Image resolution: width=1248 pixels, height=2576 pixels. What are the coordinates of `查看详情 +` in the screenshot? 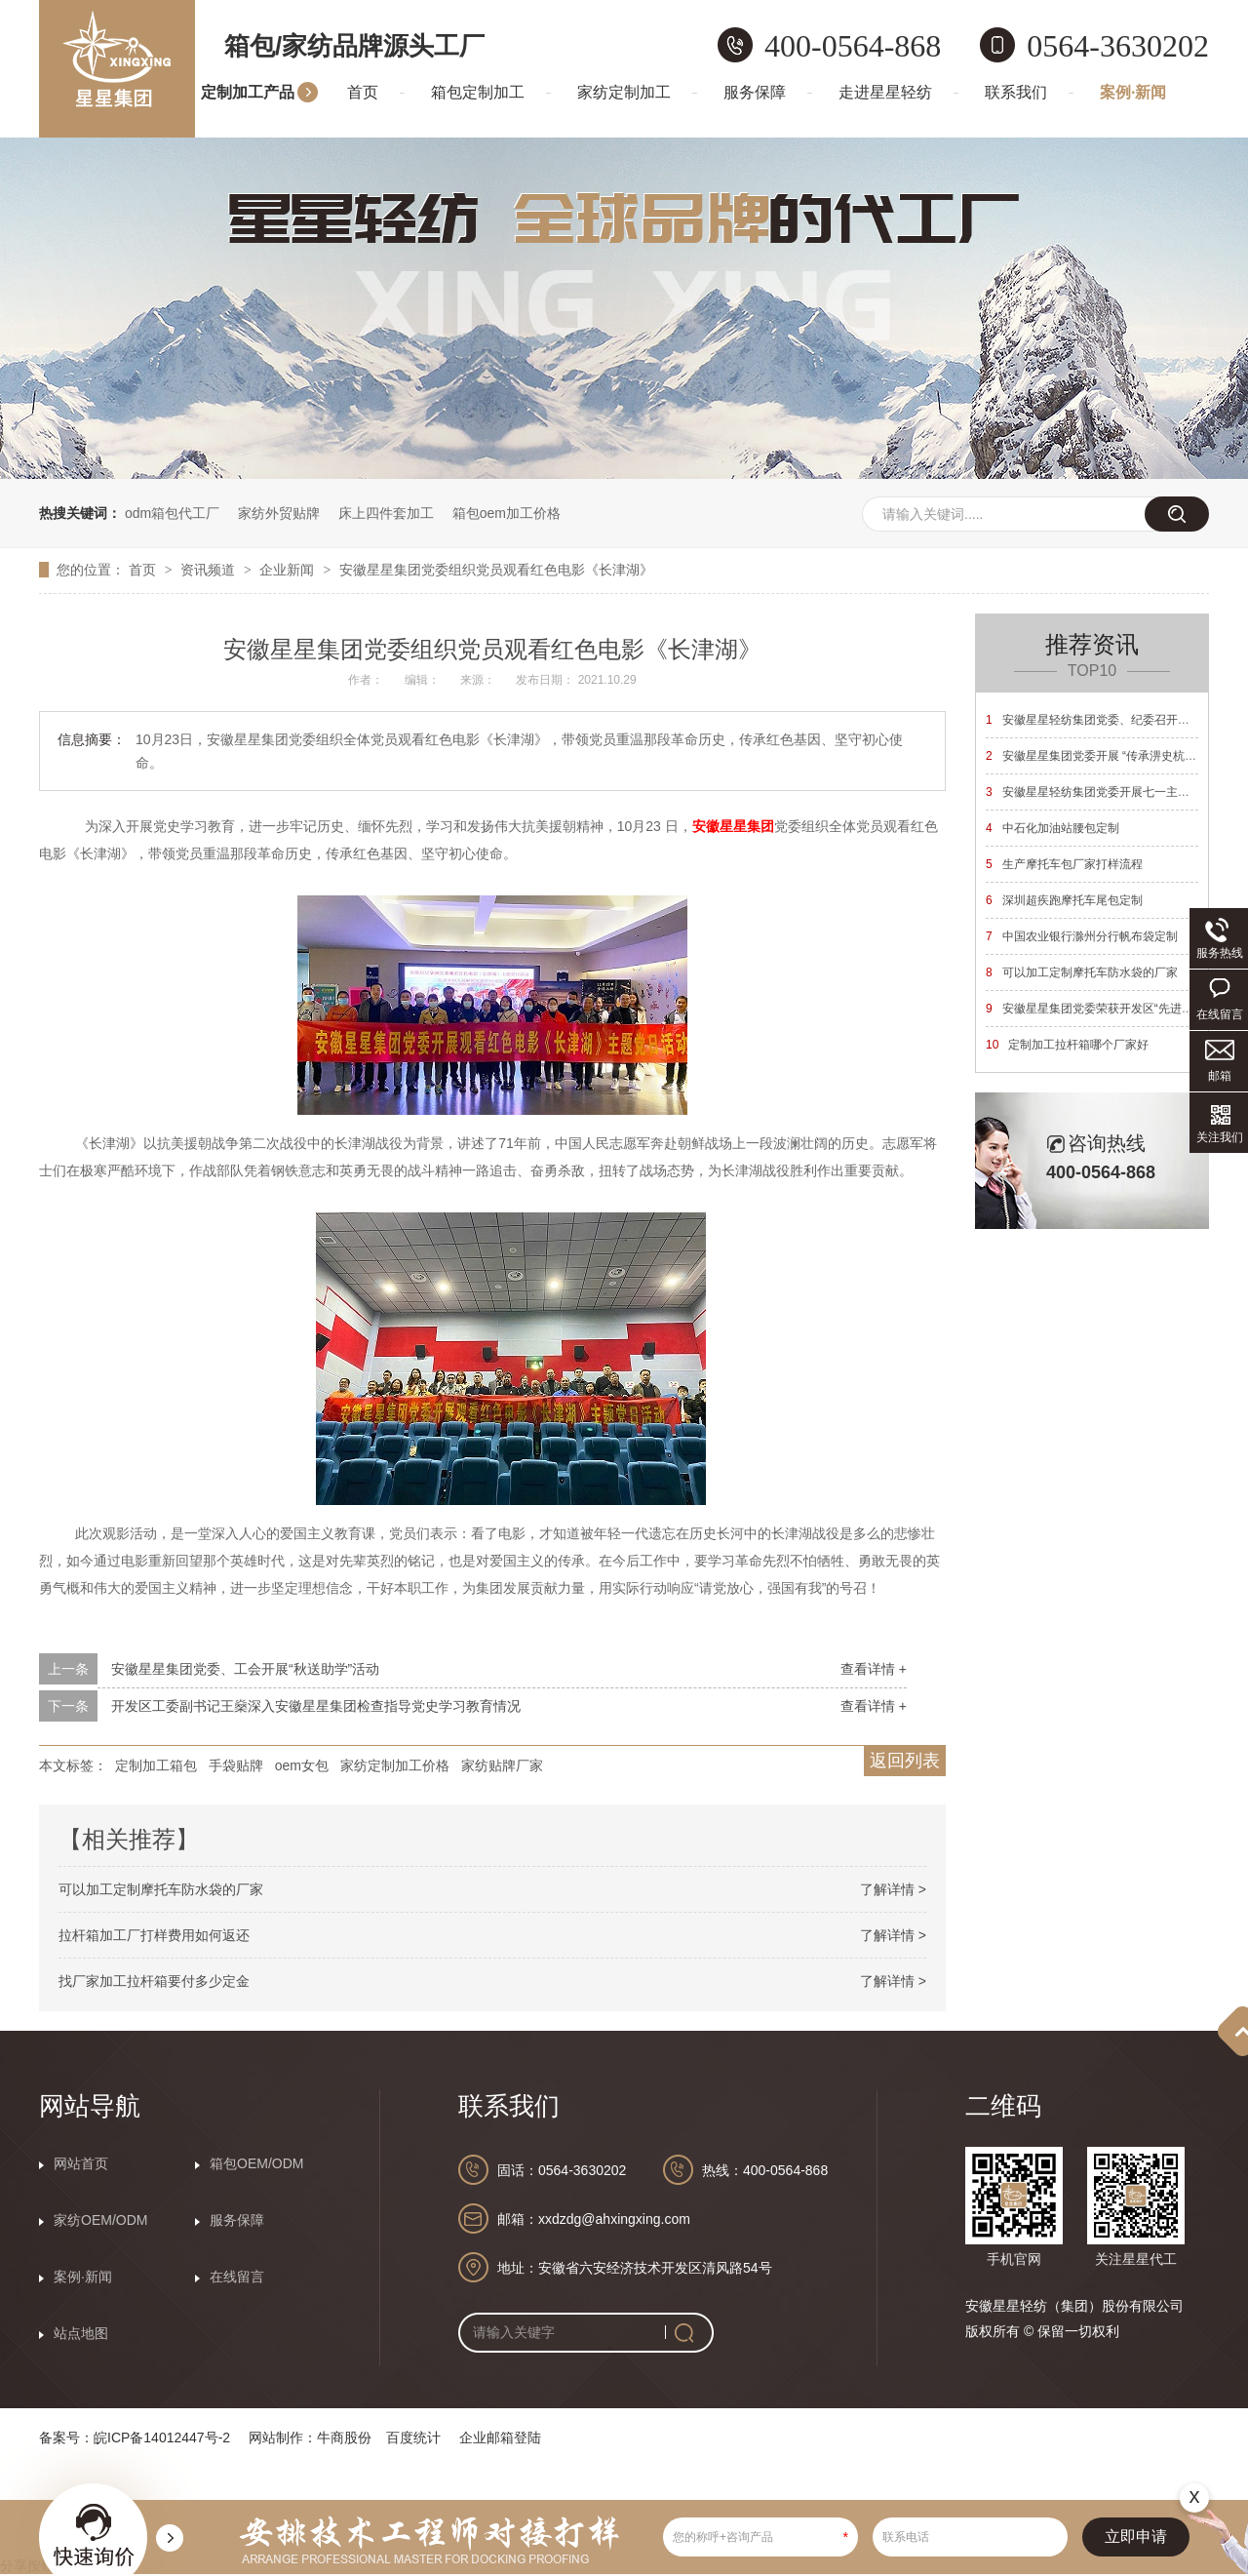 It's located at (873, 1669).